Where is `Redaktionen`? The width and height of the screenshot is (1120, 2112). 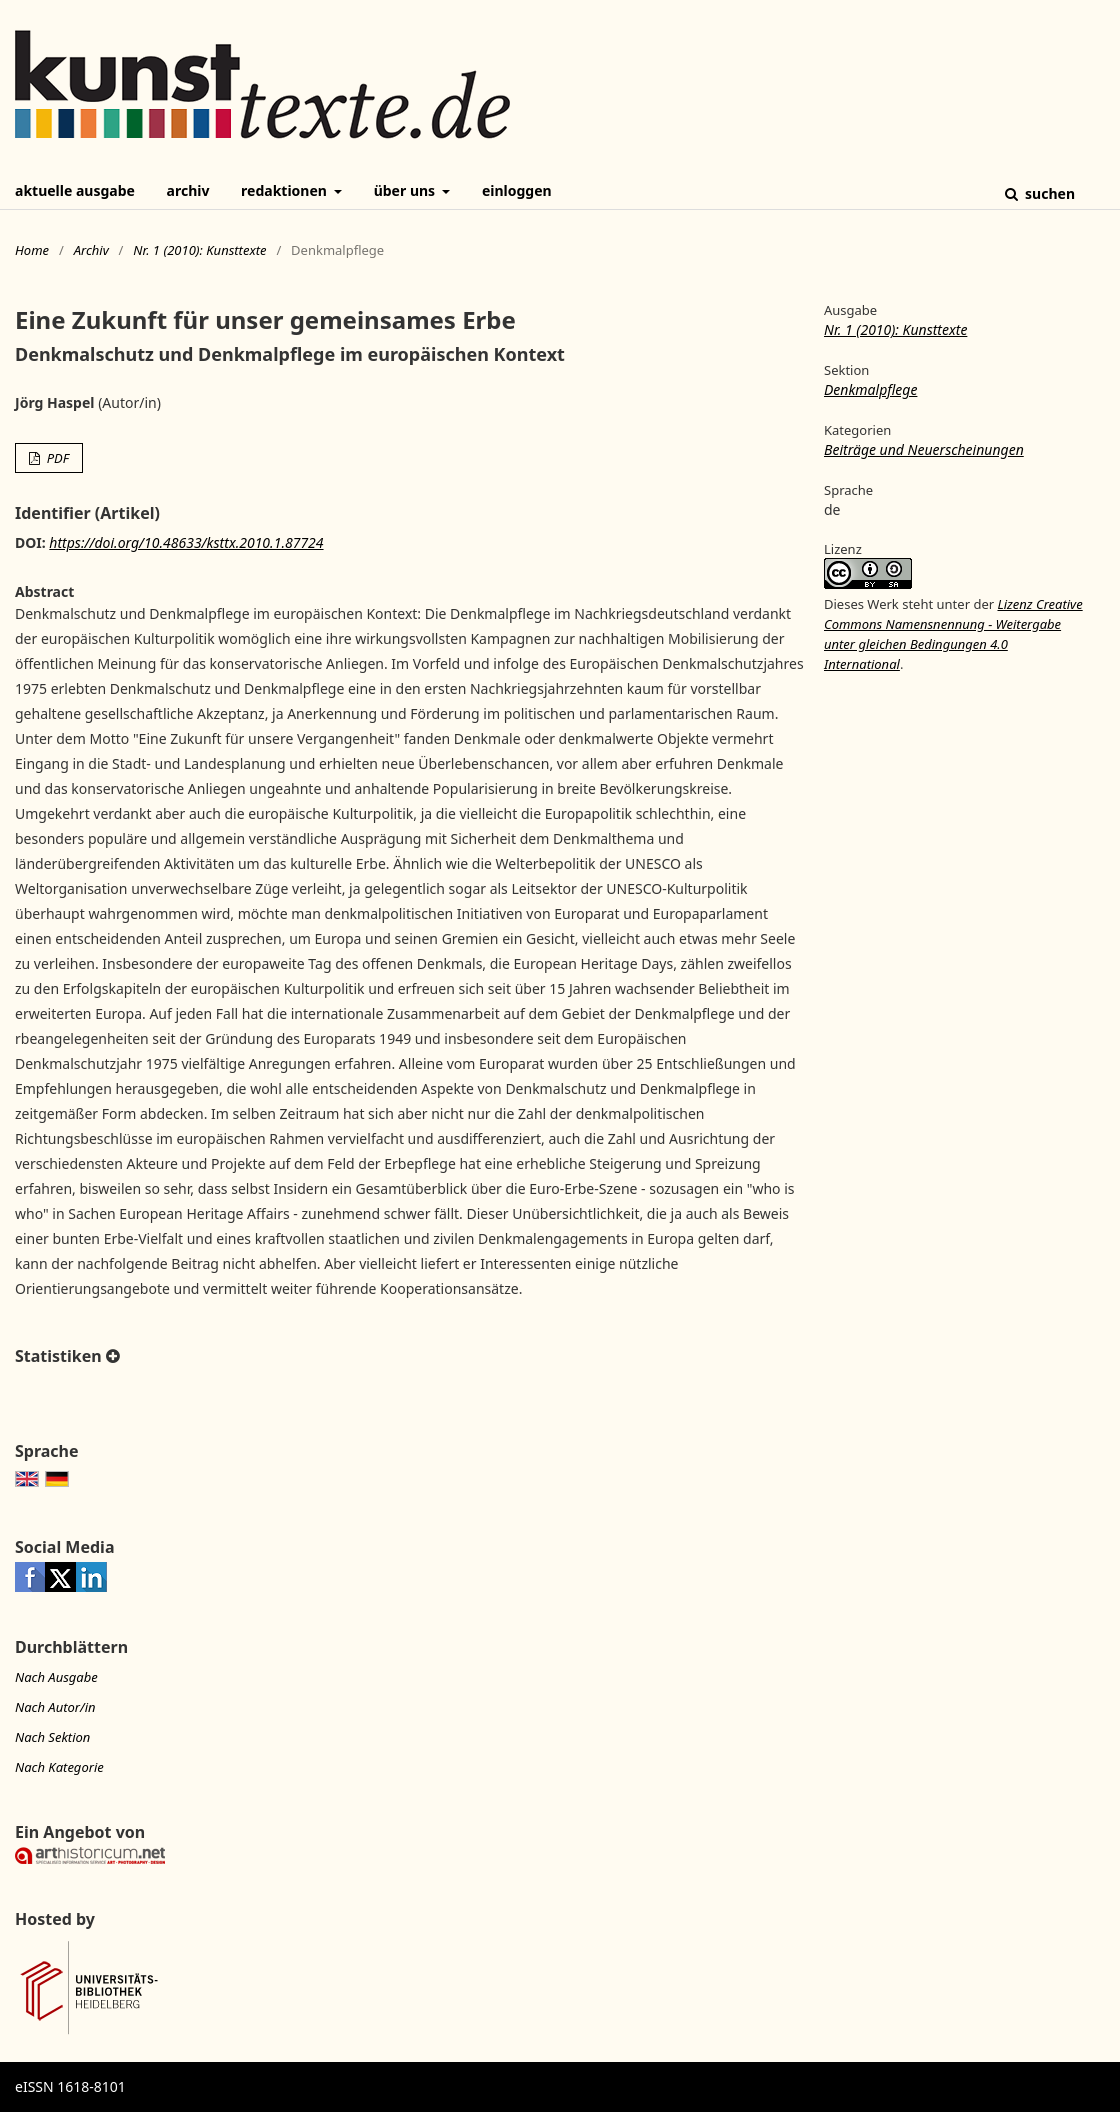 Redaktionen is located at coordinates (285, 190).